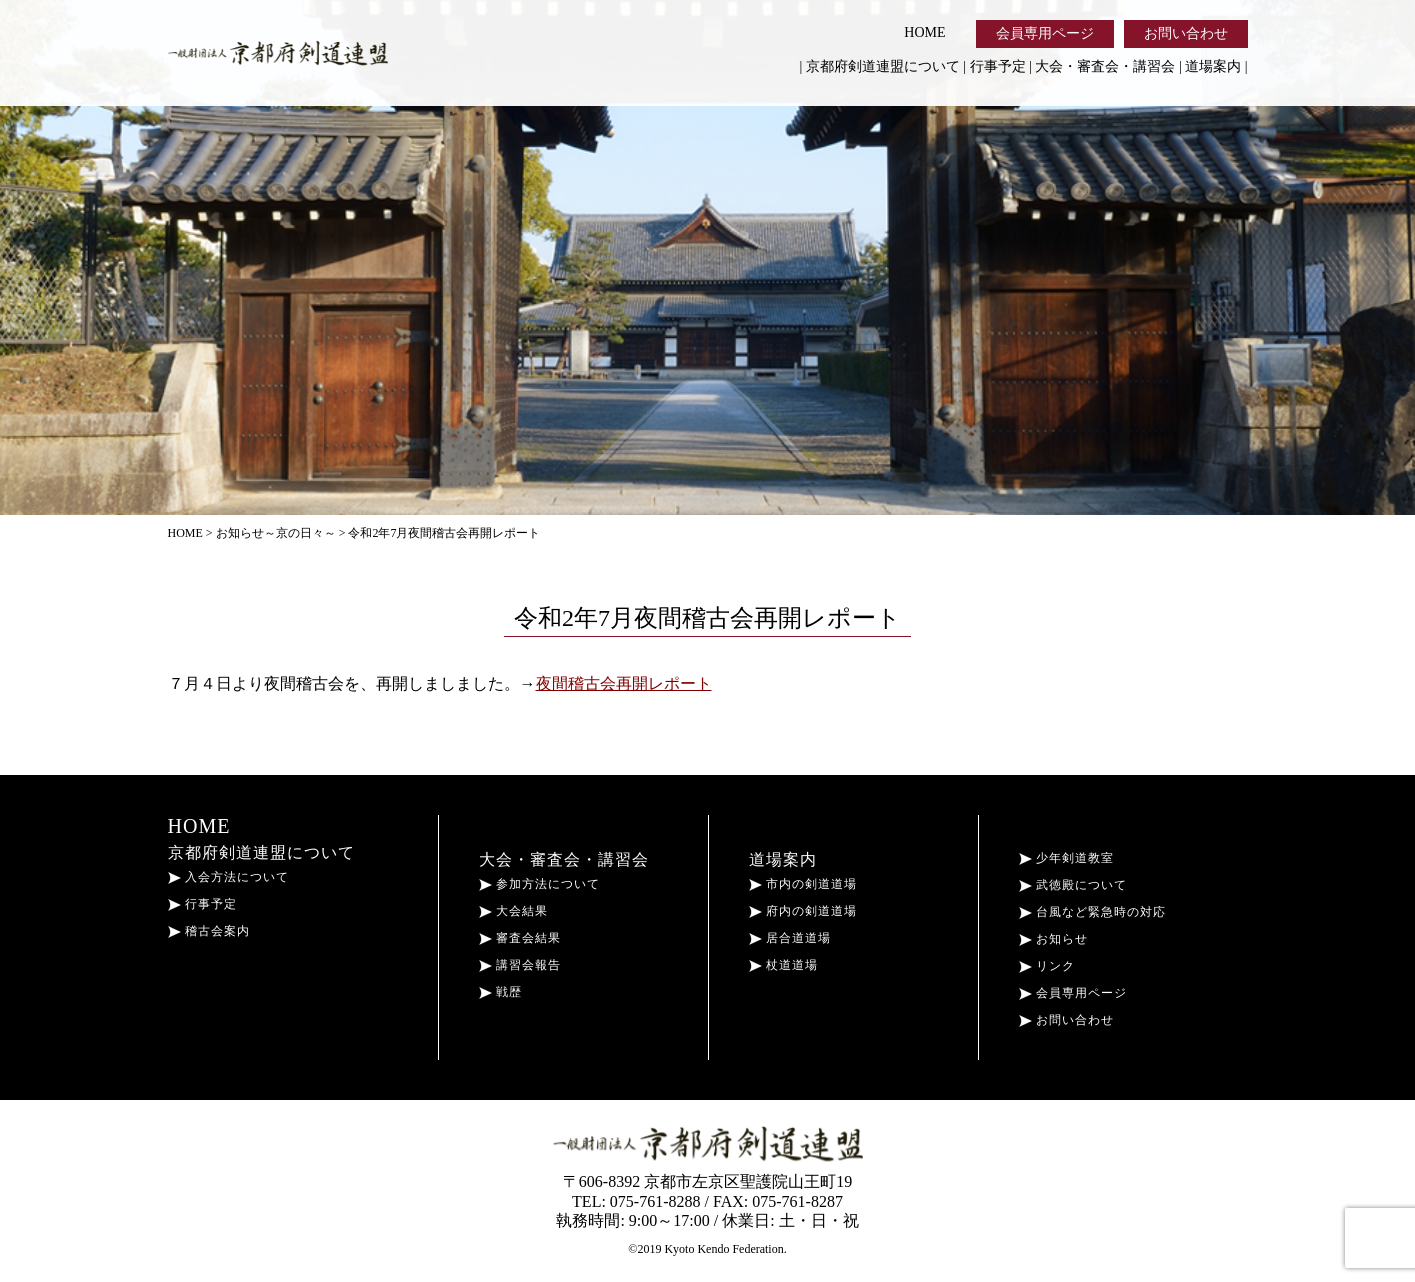 This screenshot has width=1415, height=1282. What do you see at coordinates (513, 911) in the screenshot?
I see `大会結果` at bounding box center [513, 911].